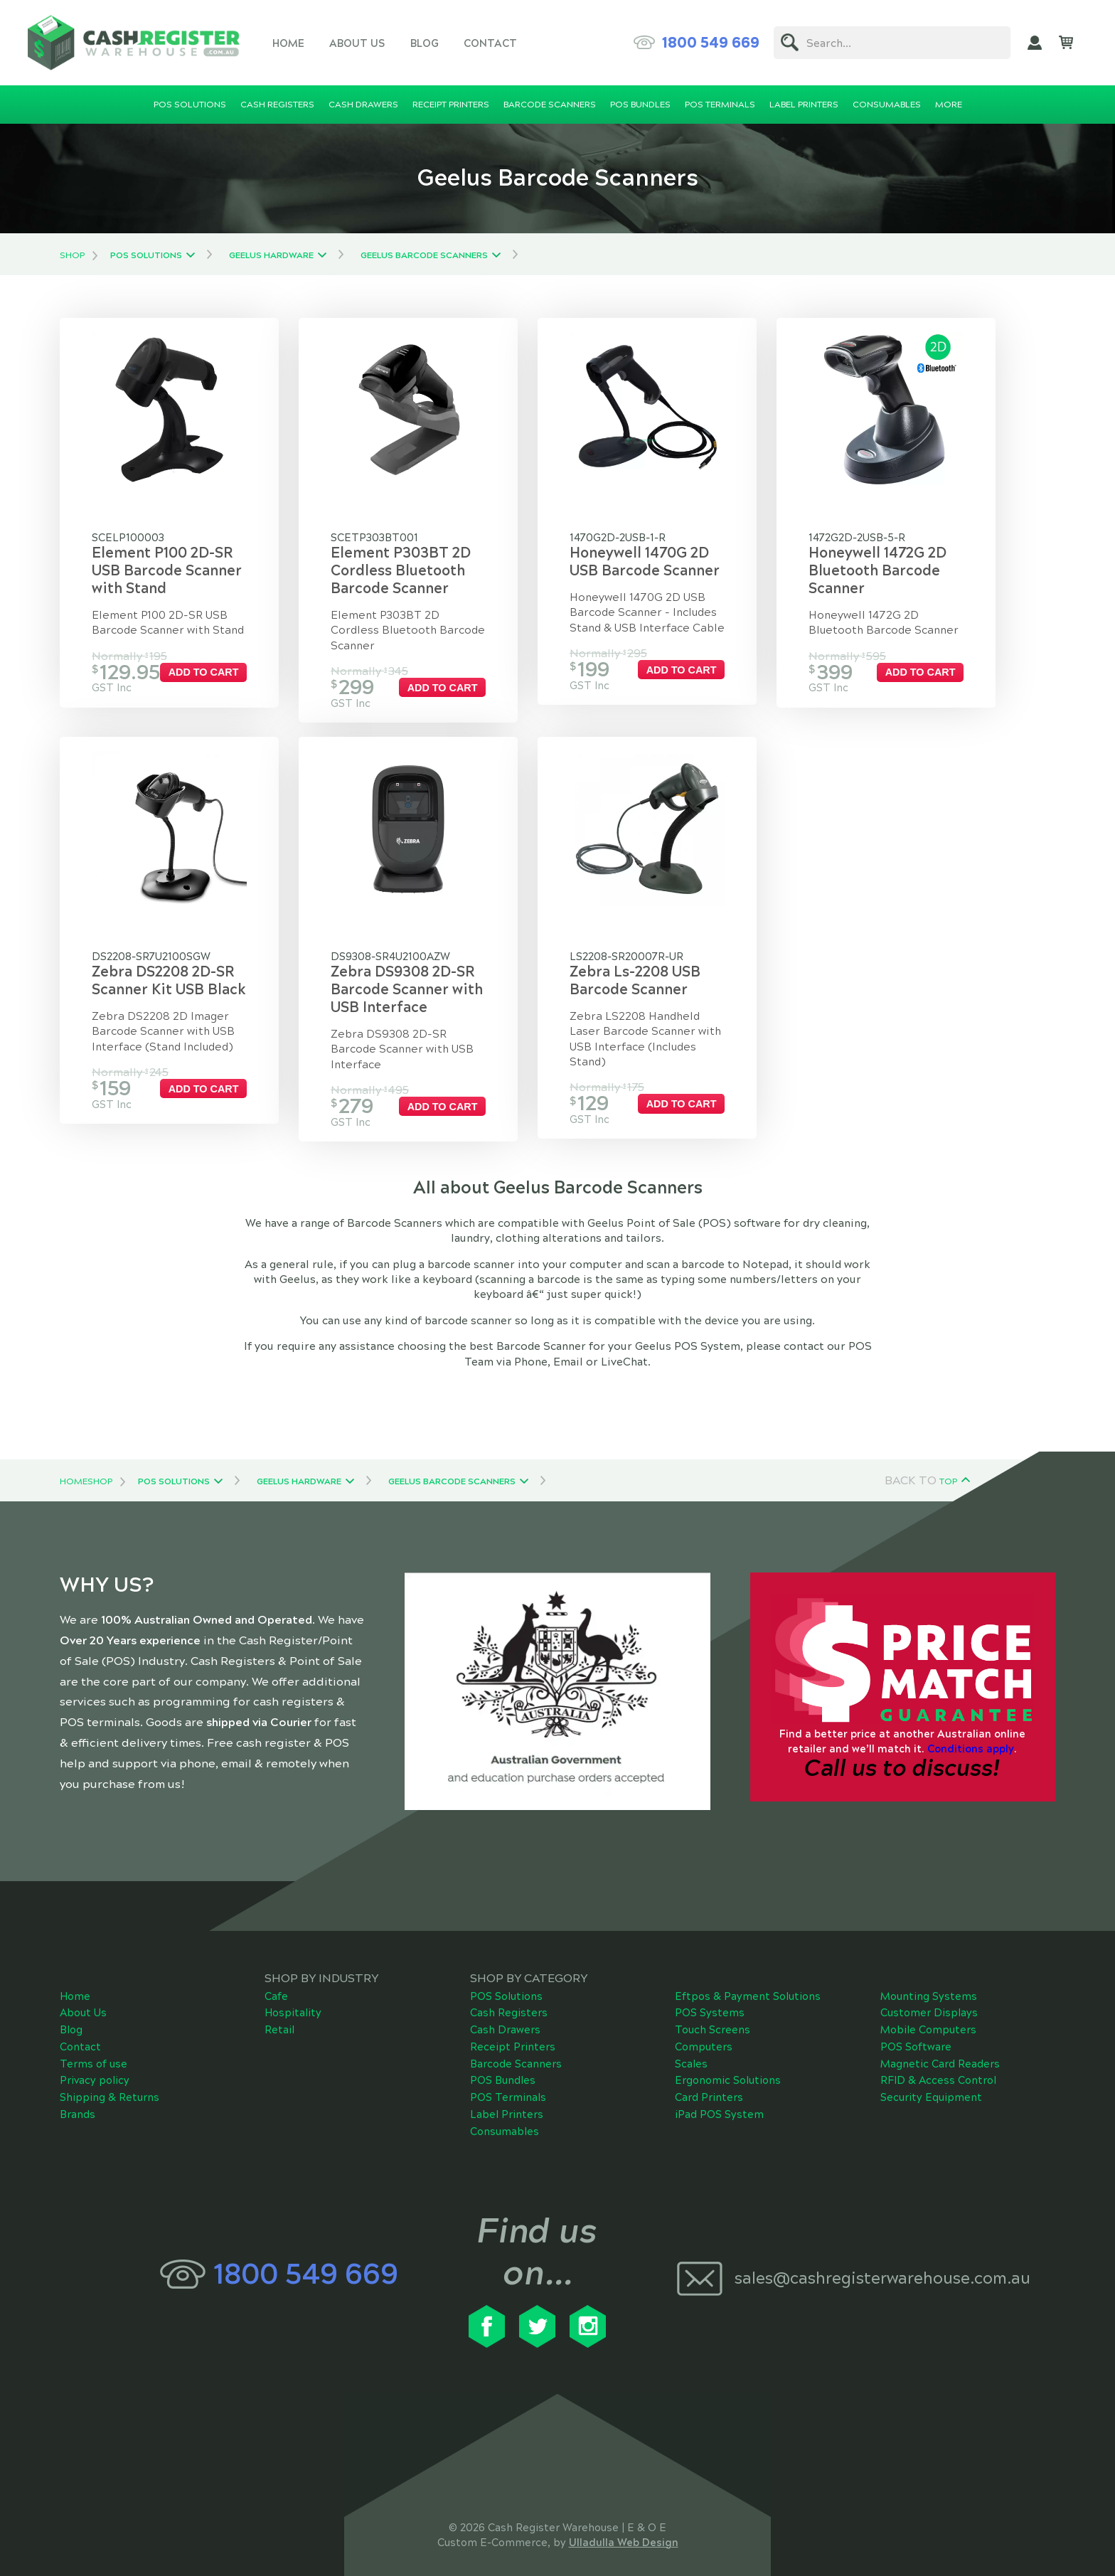 This screenshot has height=2576, width=1115. Describe the element at coordinates (970, 1733) in the screenshot. I see `Conditions apply` at that location.